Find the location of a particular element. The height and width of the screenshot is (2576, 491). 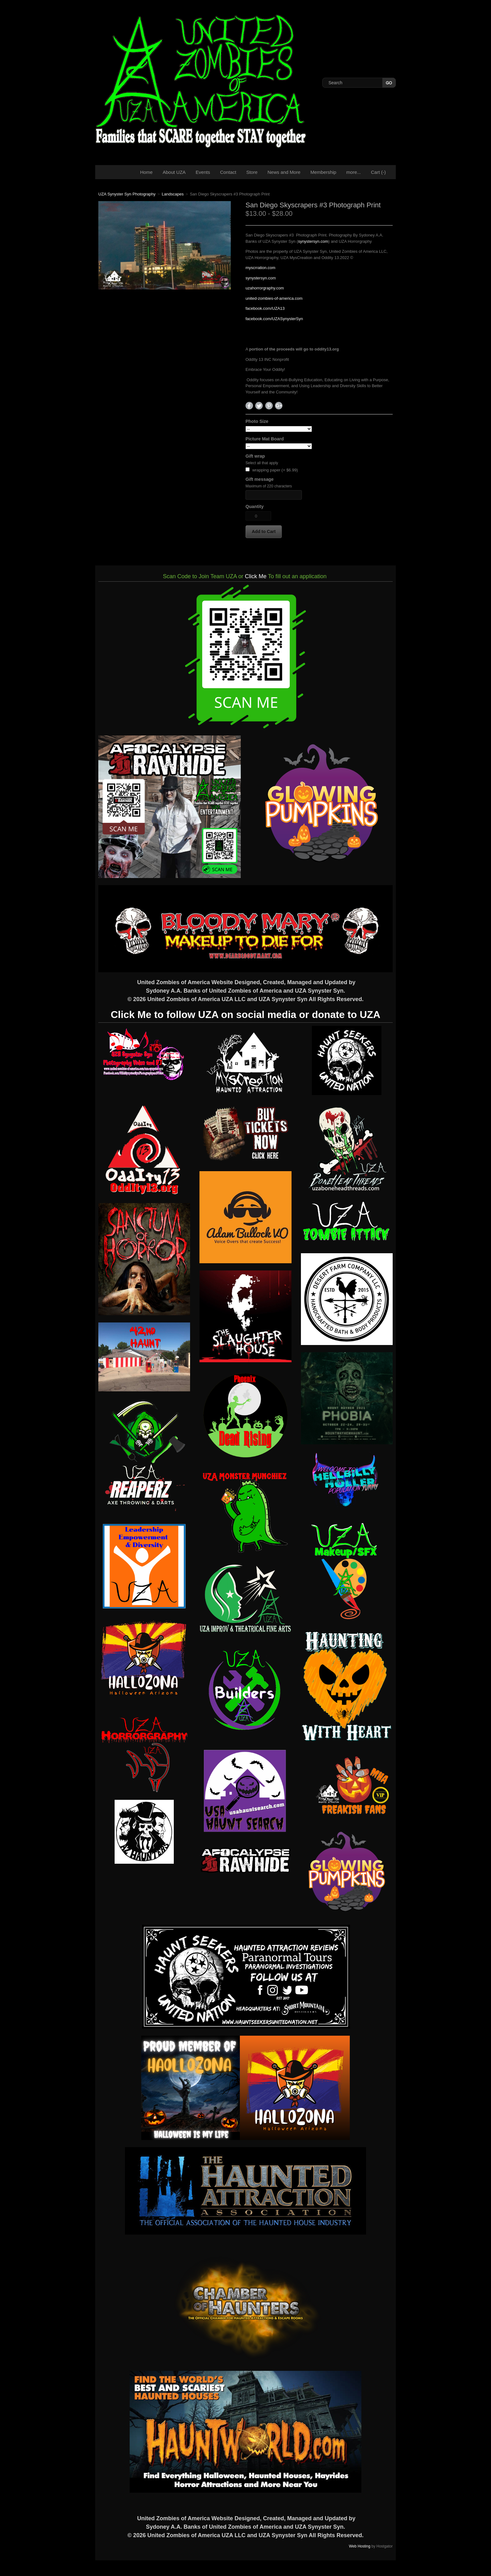

Click Me is located at coordinates (255, 576).